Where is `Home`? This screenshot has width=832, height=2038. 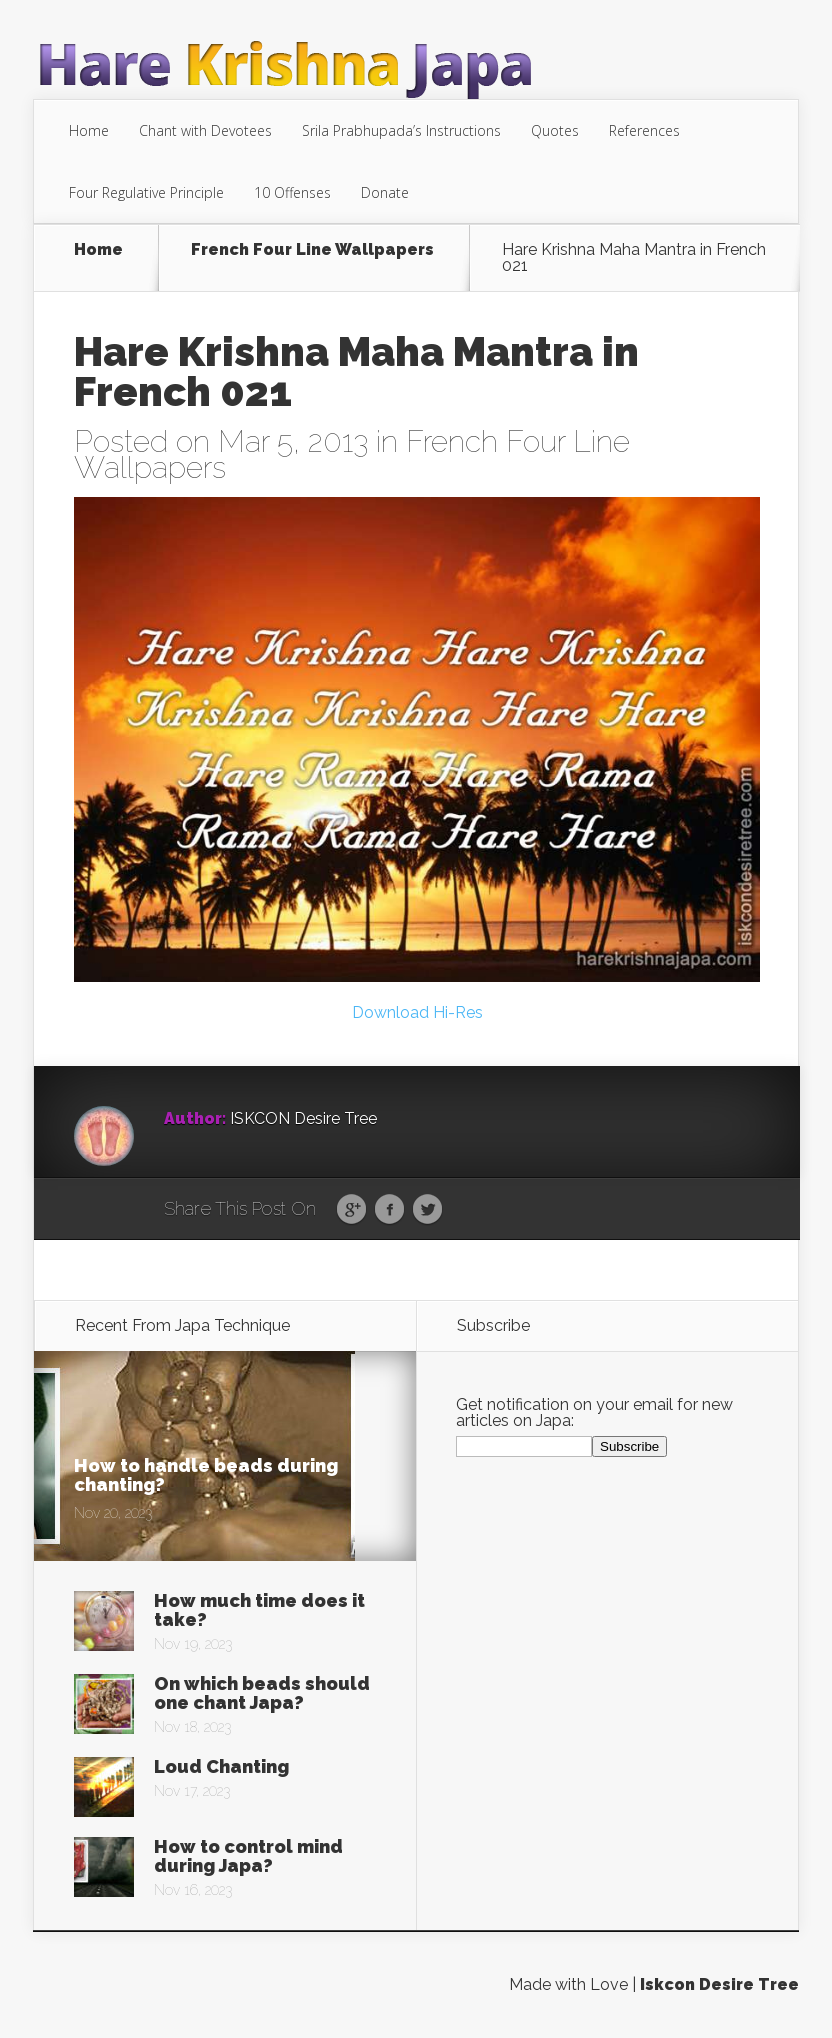
Home is located at coordinates (89, 130).